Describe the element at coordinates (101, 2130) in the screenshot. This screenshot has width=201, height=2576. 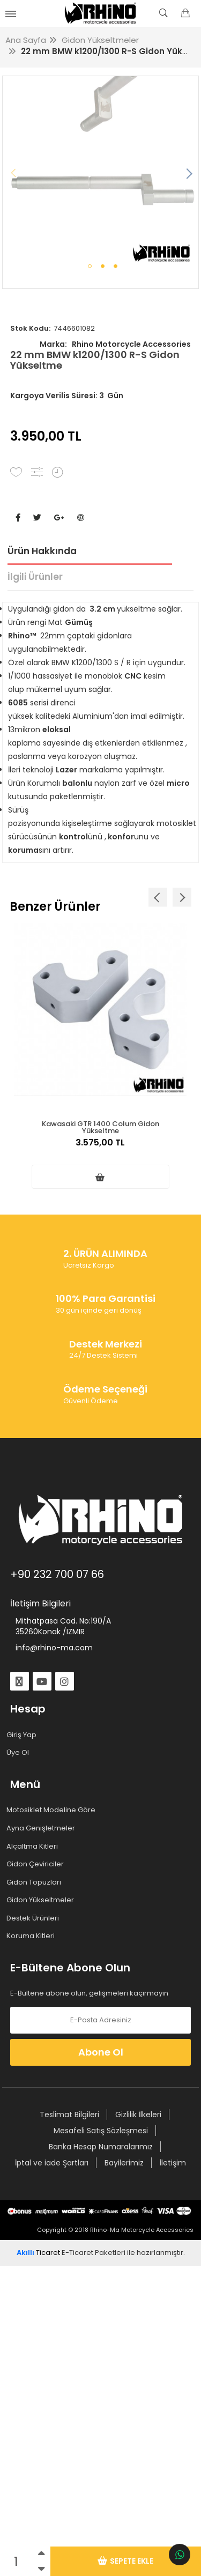
I see `Mesafeli Satış Sözleşmesi` at that location.